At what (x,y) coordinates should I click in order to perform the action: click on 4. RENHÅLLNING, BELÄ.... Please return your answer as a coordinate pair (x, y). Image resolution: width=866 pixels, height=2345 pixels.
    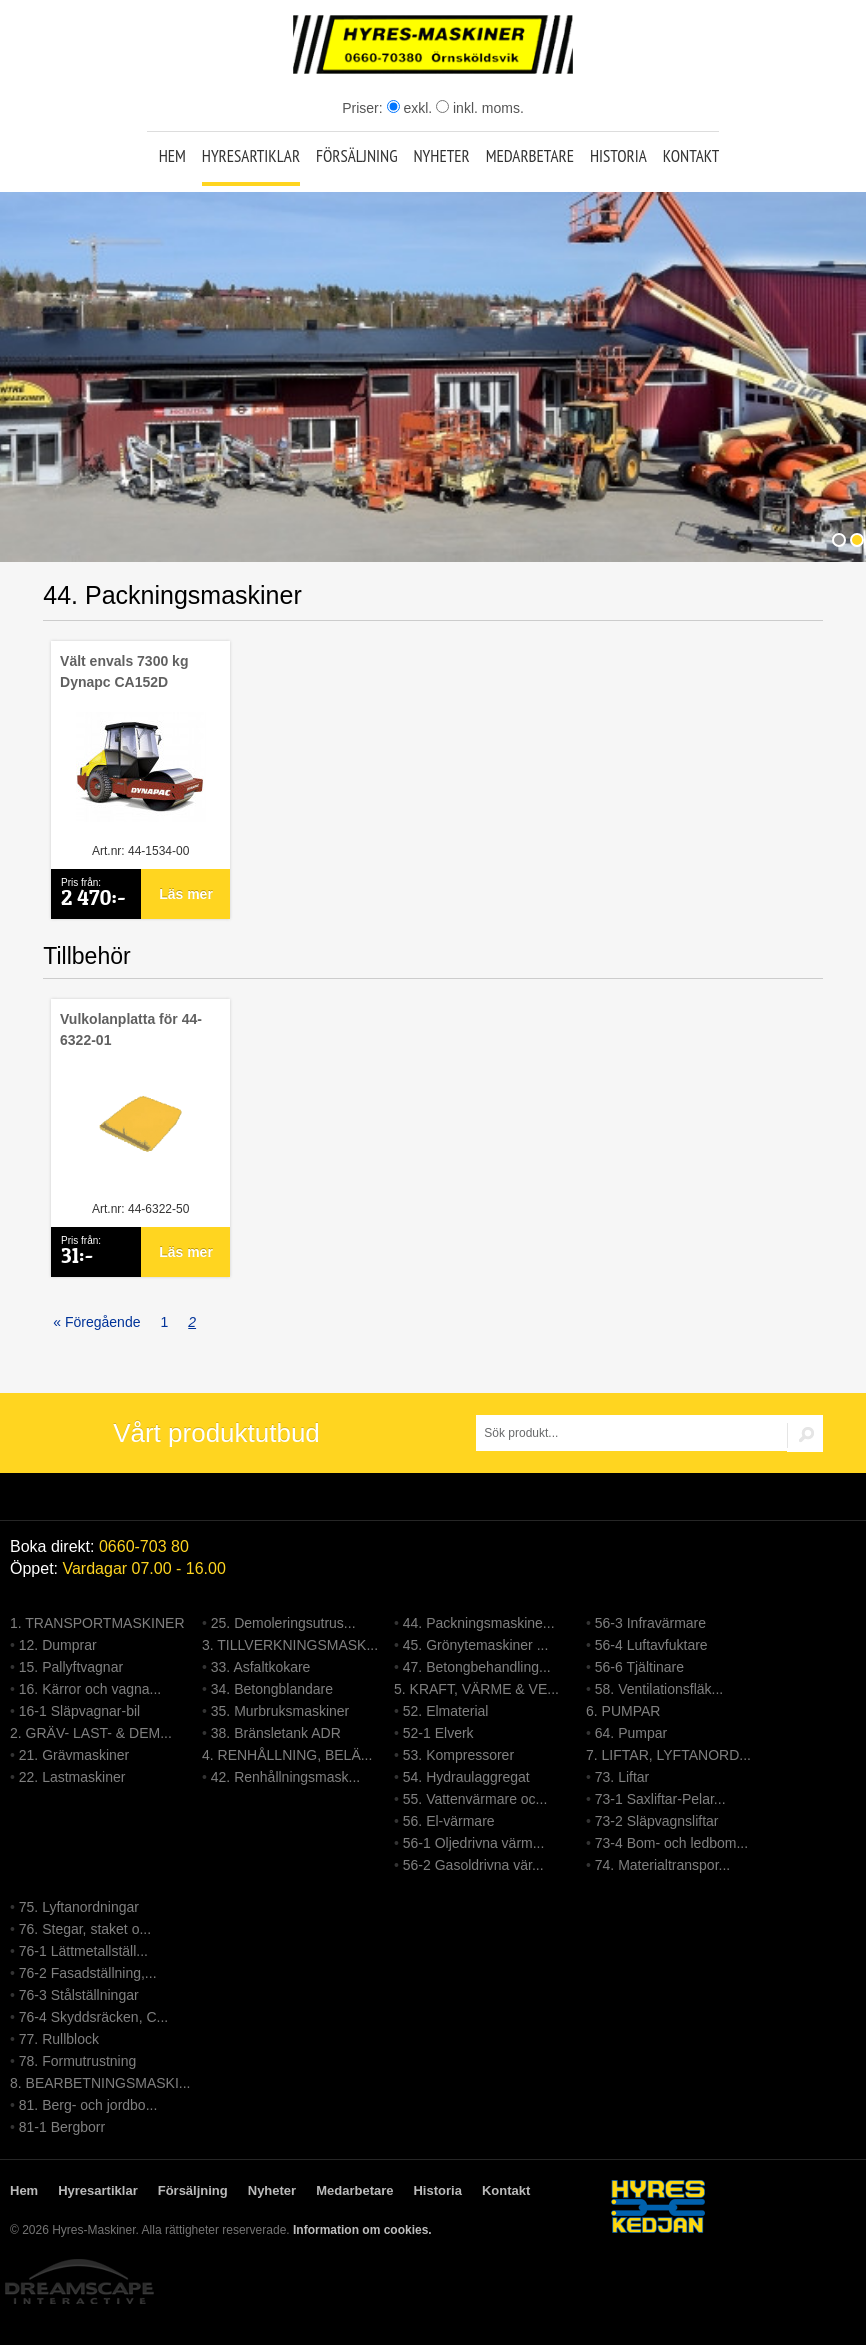
    Looking at the image, I should click on (287, 1755).